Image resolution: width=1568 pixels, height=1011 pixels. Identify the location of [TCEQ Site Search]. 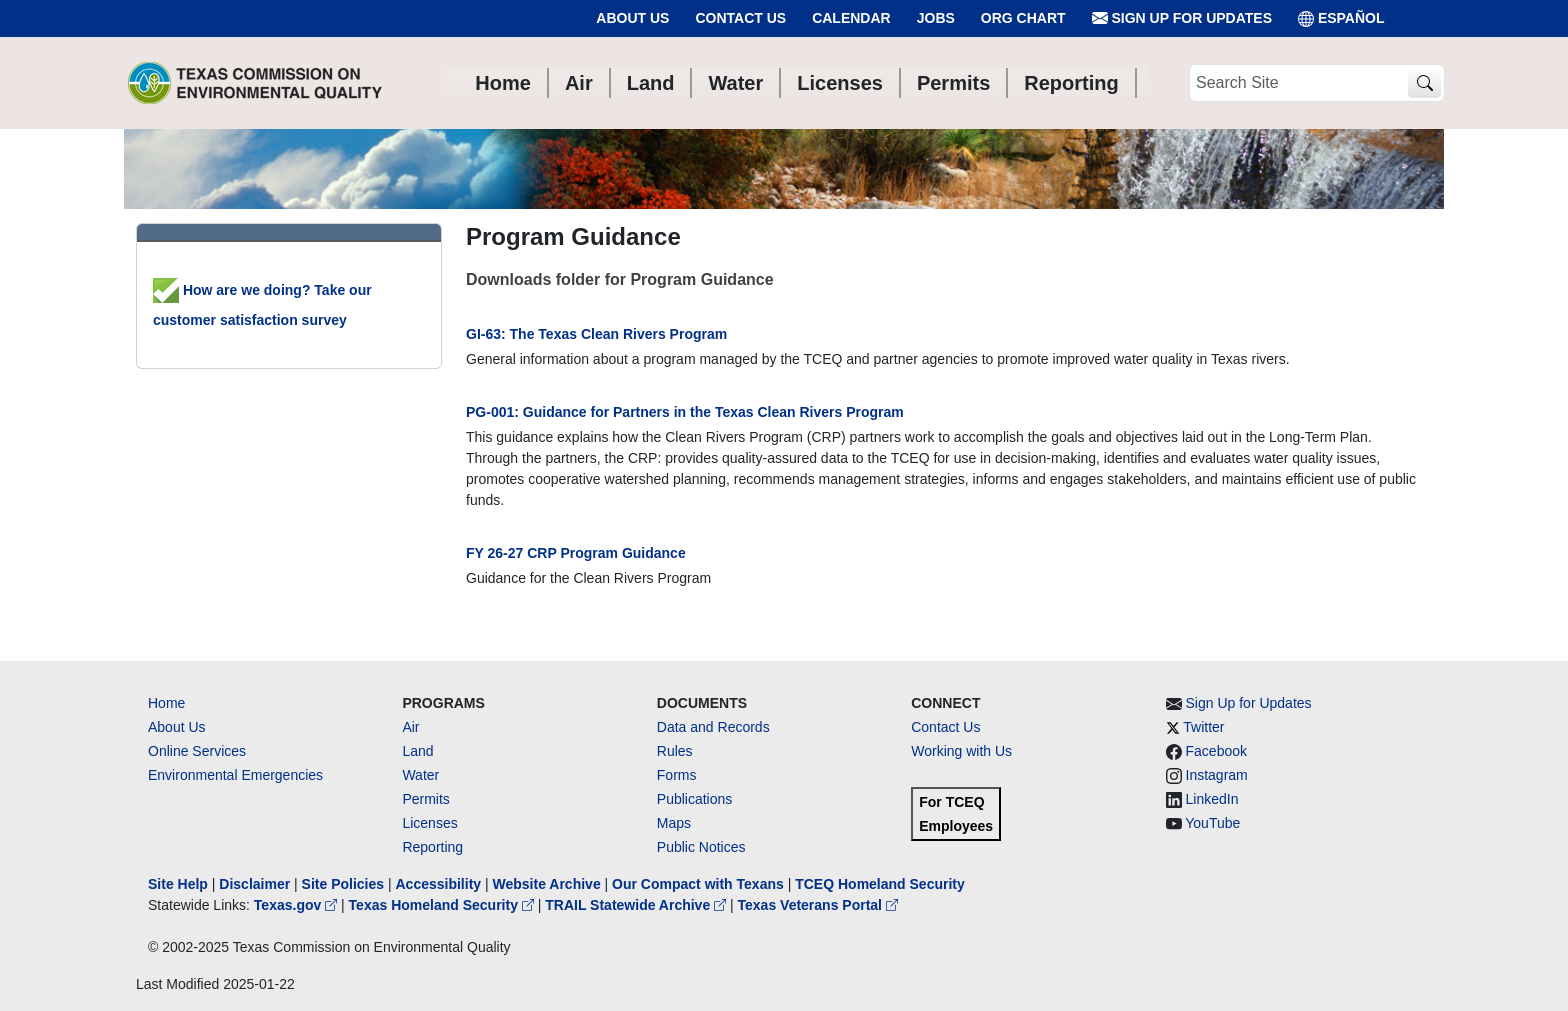
(1424, 83).